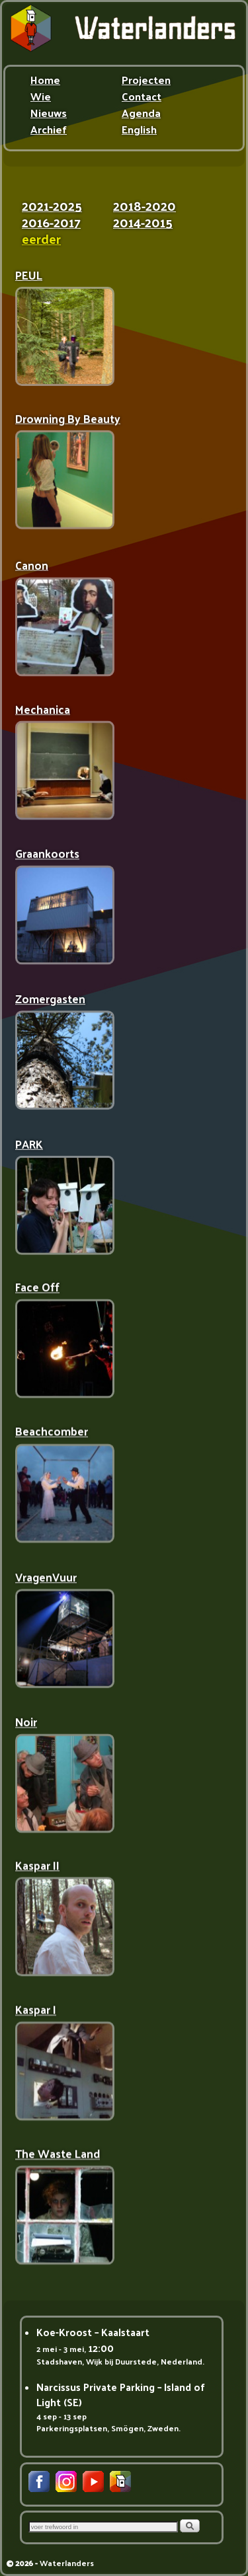 This screenshot has height=2576, width=248. What do you see at coordinates (47, 854) in the screenshot?
I see `Graankoorts` at bounding box center [47, 854].